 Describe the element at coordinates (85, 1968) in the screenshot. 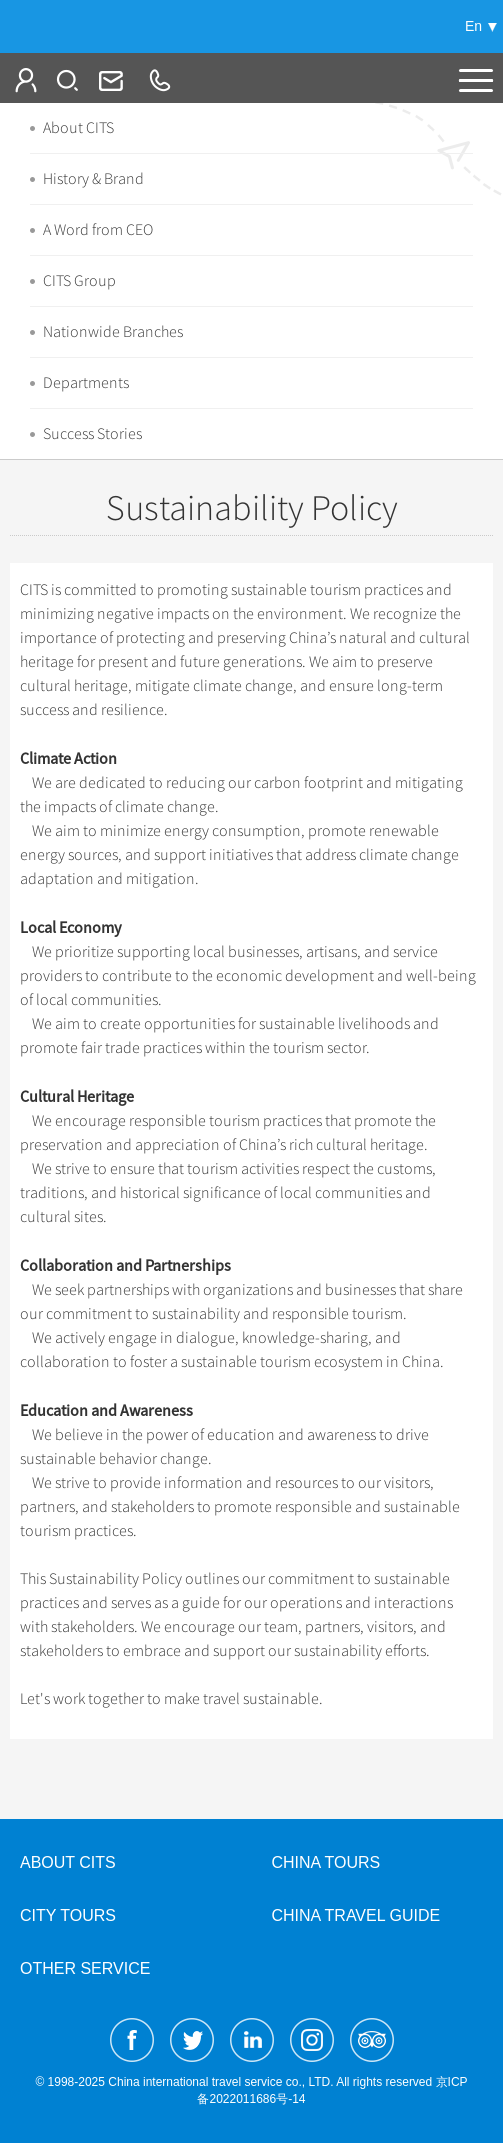

I see `Other Service` at that location.